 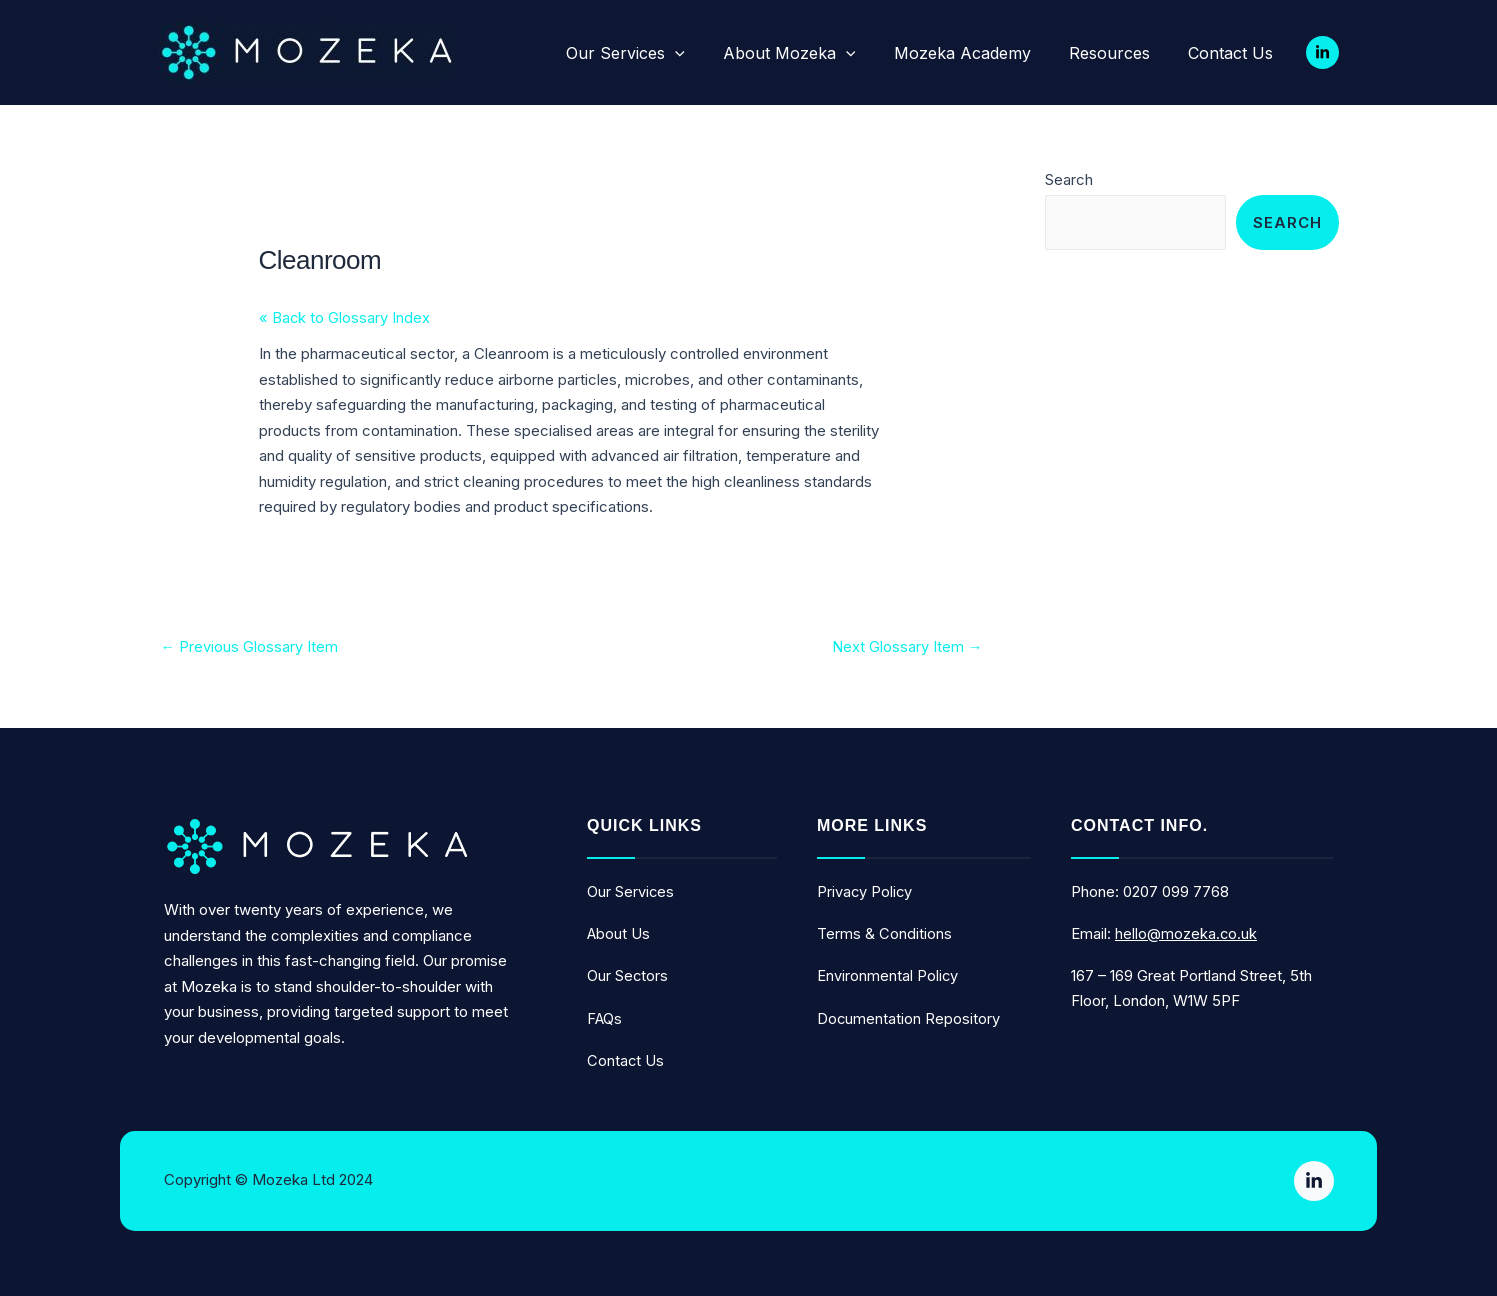 What do you see at coordinates (907, 647) in the screenshot?
I see `Next Glossary Item` at bounding box center [907, 647].